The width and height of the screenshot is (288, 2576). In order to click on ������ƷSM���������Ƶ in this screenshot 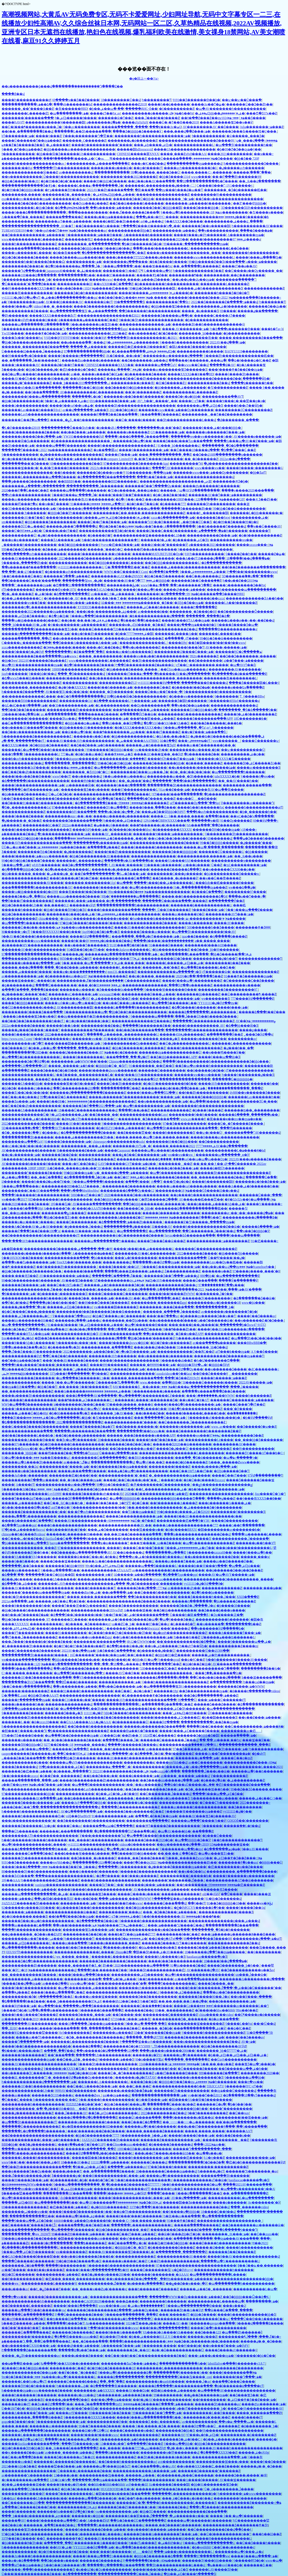, I will do `click(30, 700)`.